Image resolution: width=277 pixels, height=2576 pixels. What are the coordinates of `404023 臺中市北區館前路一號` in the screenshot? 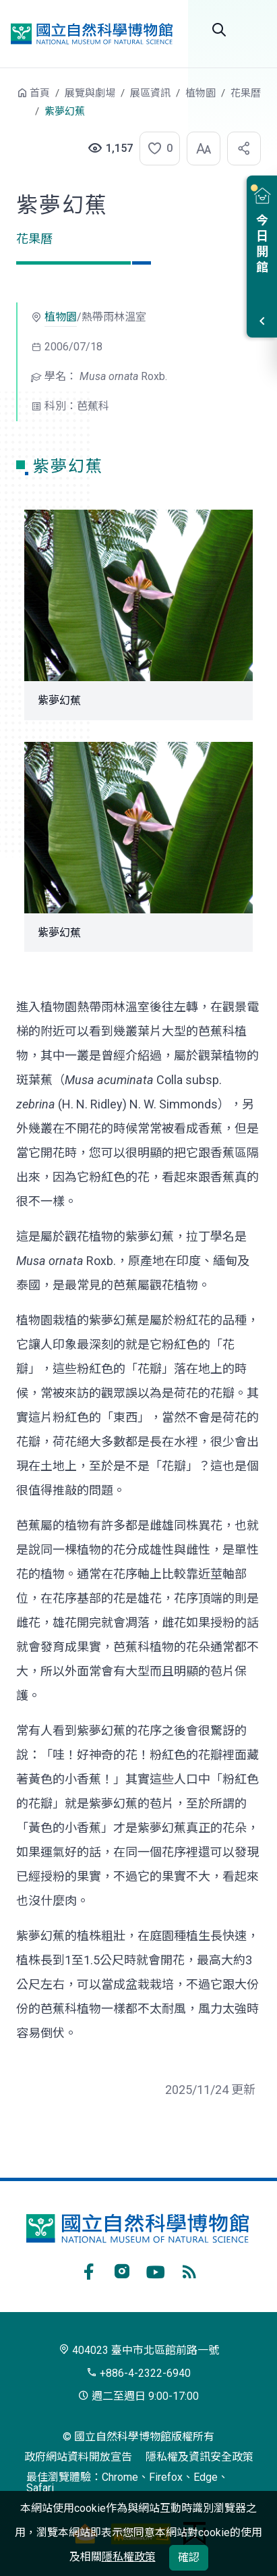 It's located at (139, 2350).